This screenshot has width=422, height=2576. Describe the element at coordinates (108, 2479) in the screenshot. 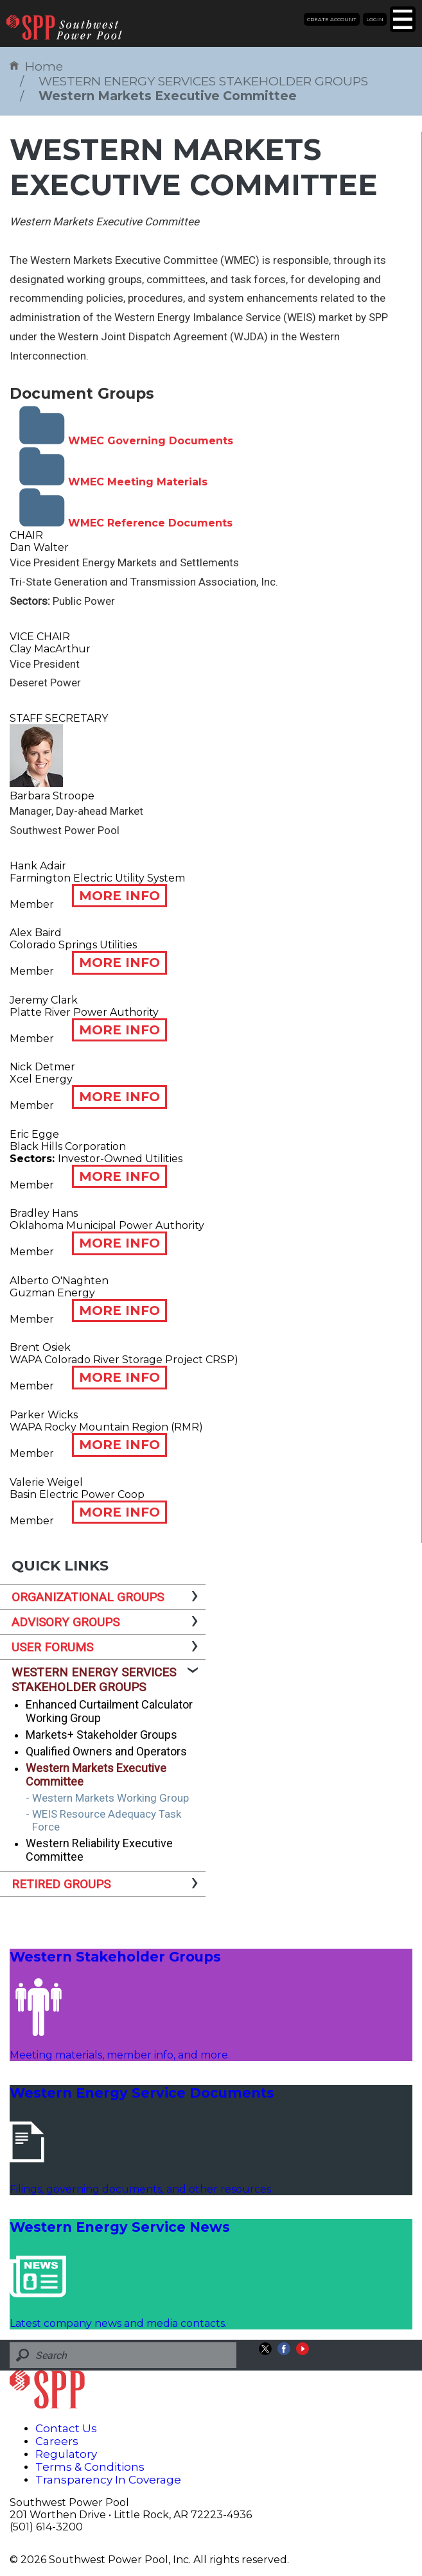

I see `Transparency In Coverage` at that location.